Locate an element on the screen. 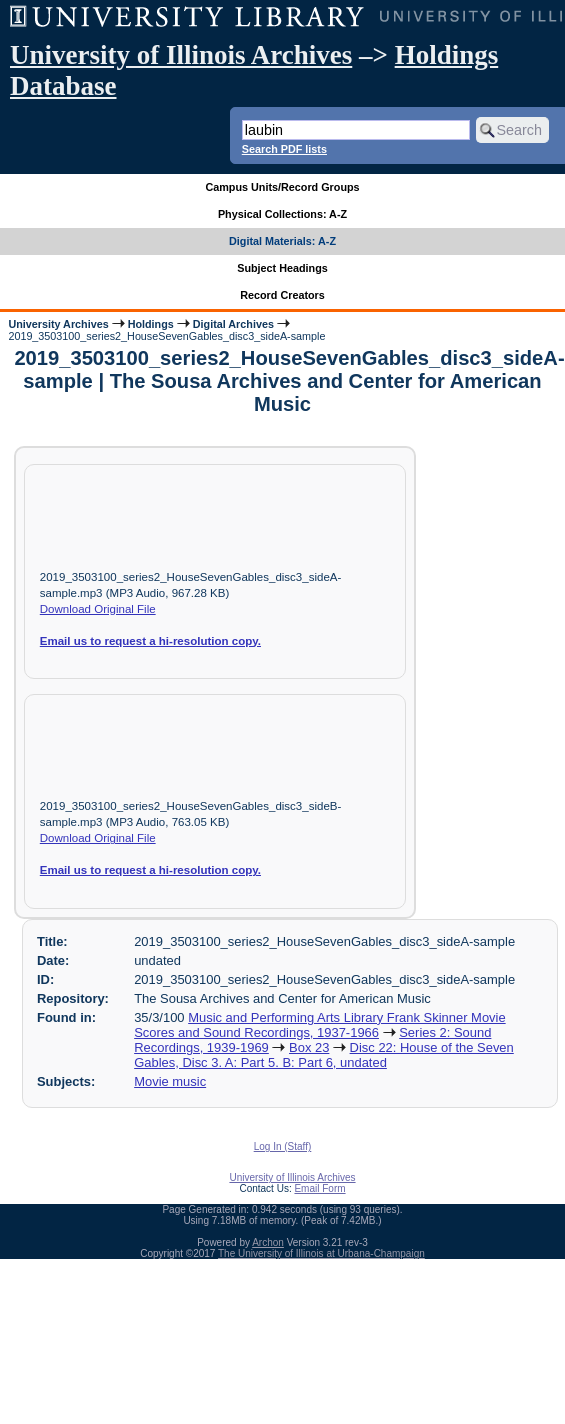 The width and height of the screenshot is (565, 1424). University of Illinois Archives is located at coordinates (181, 55).